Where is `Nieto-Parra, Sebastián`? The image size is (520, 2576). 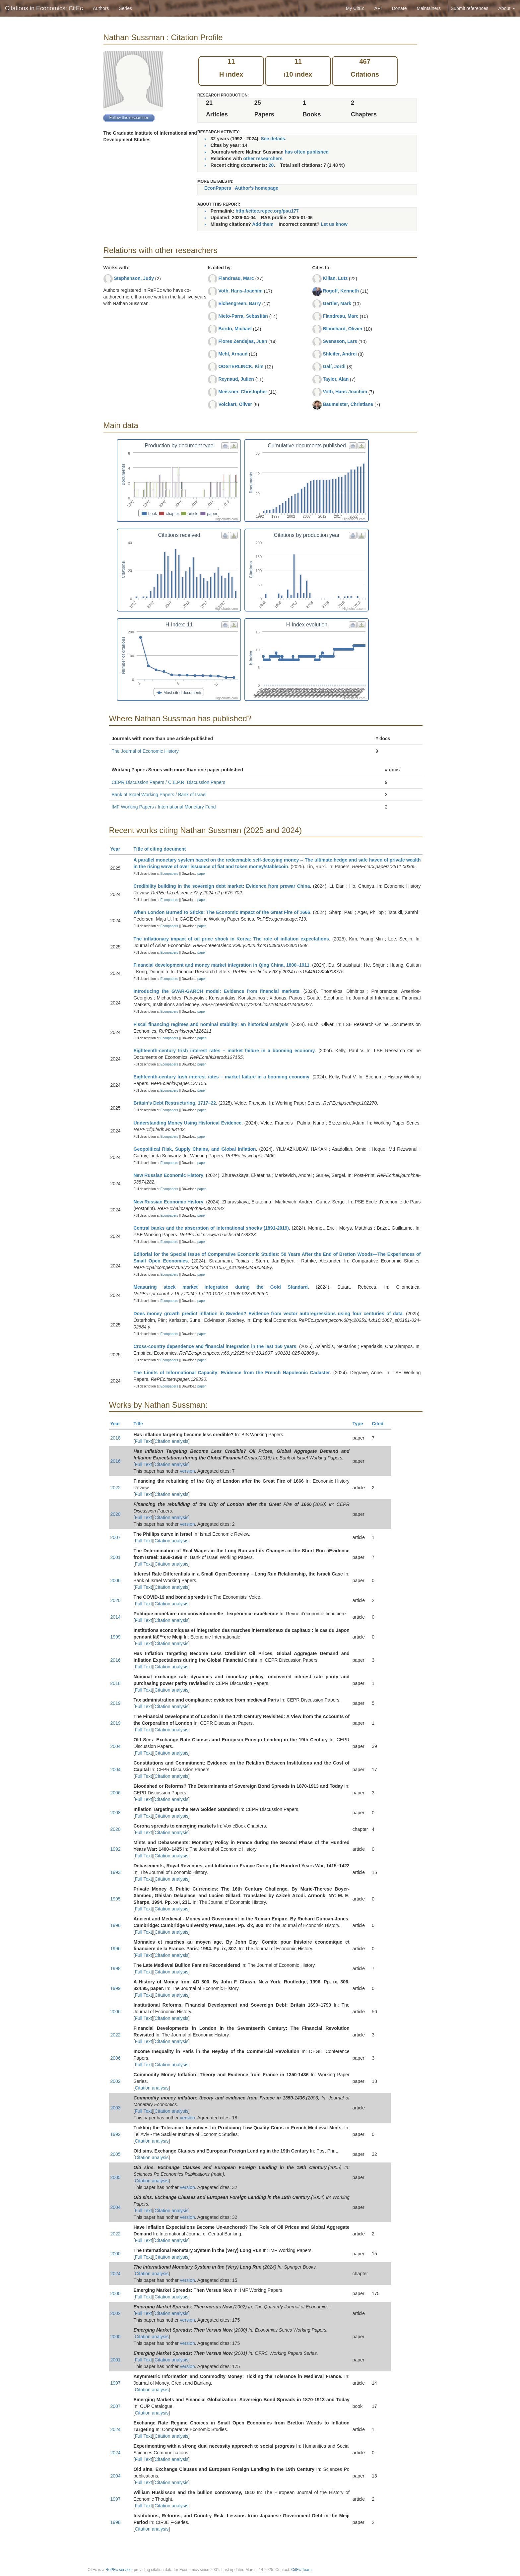 Nieto-Parra, Sebastián is located at coordinates (243, 316).